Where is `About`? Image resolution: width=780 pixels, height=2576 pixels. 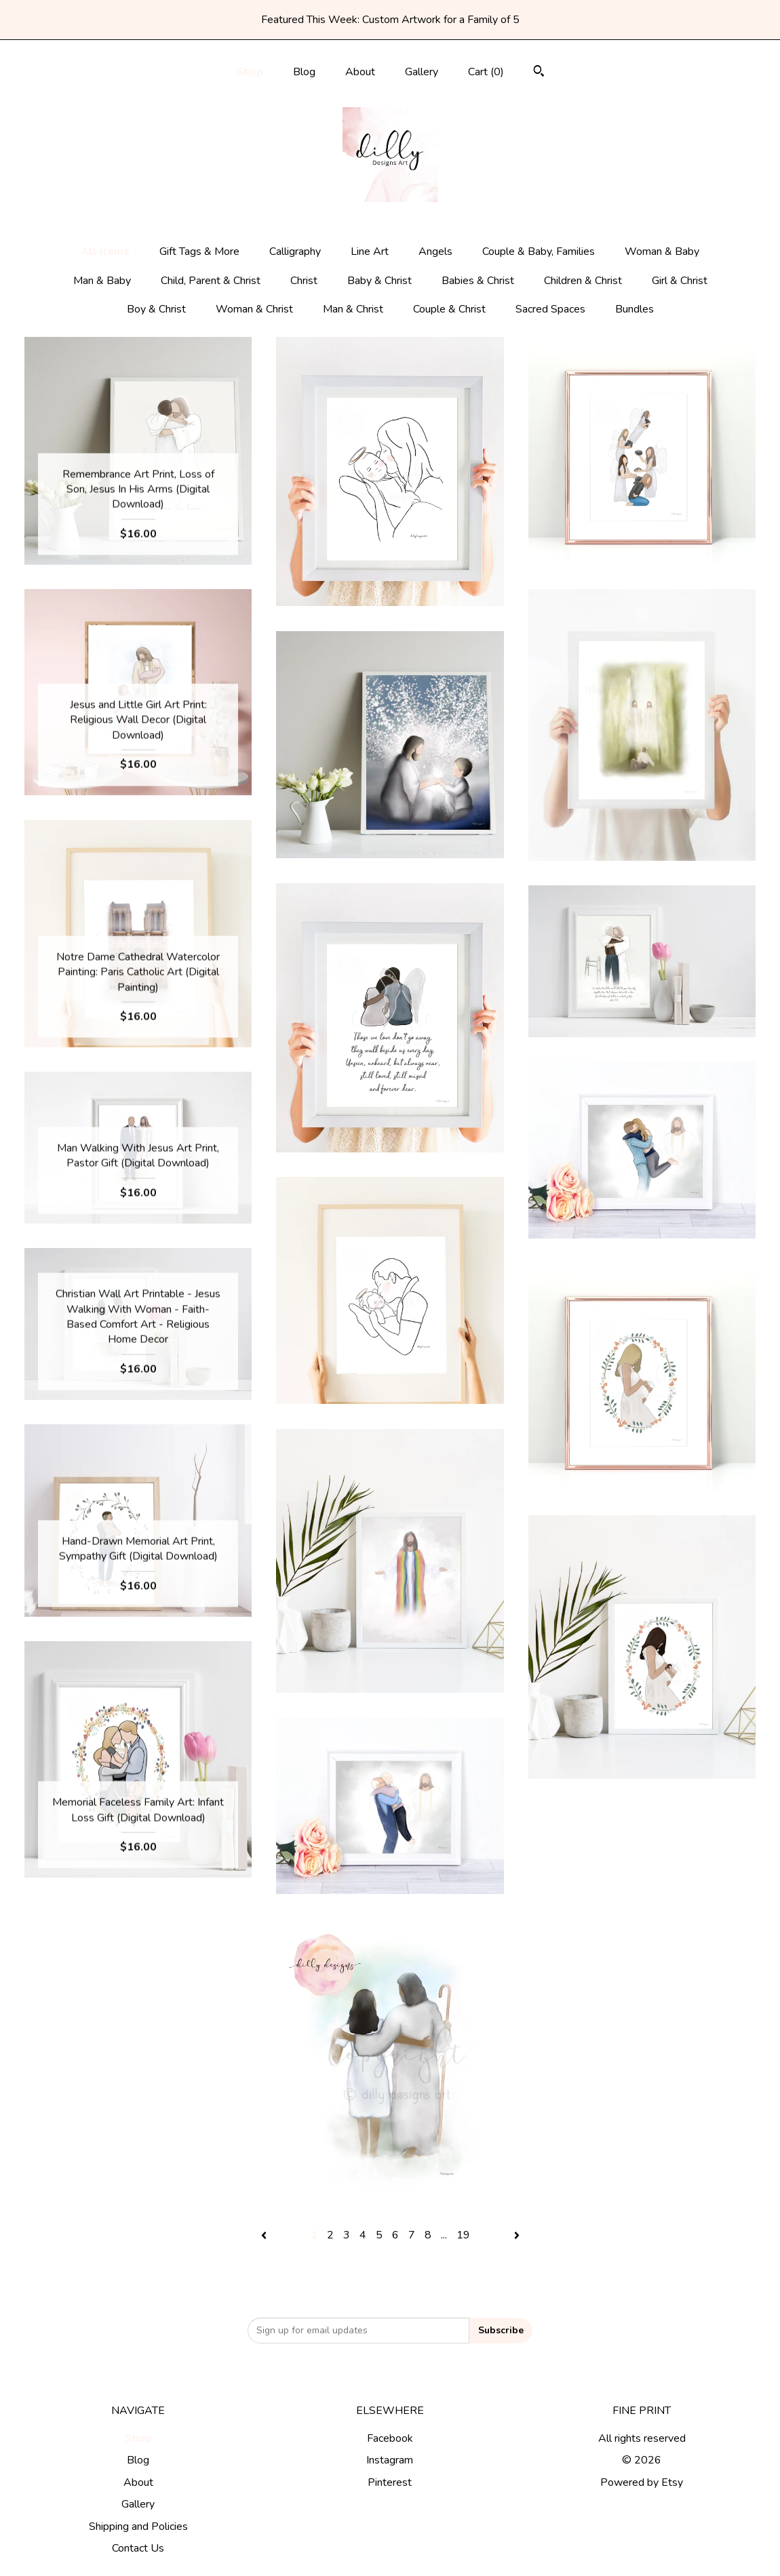
About is located at coordinates (360, 71).